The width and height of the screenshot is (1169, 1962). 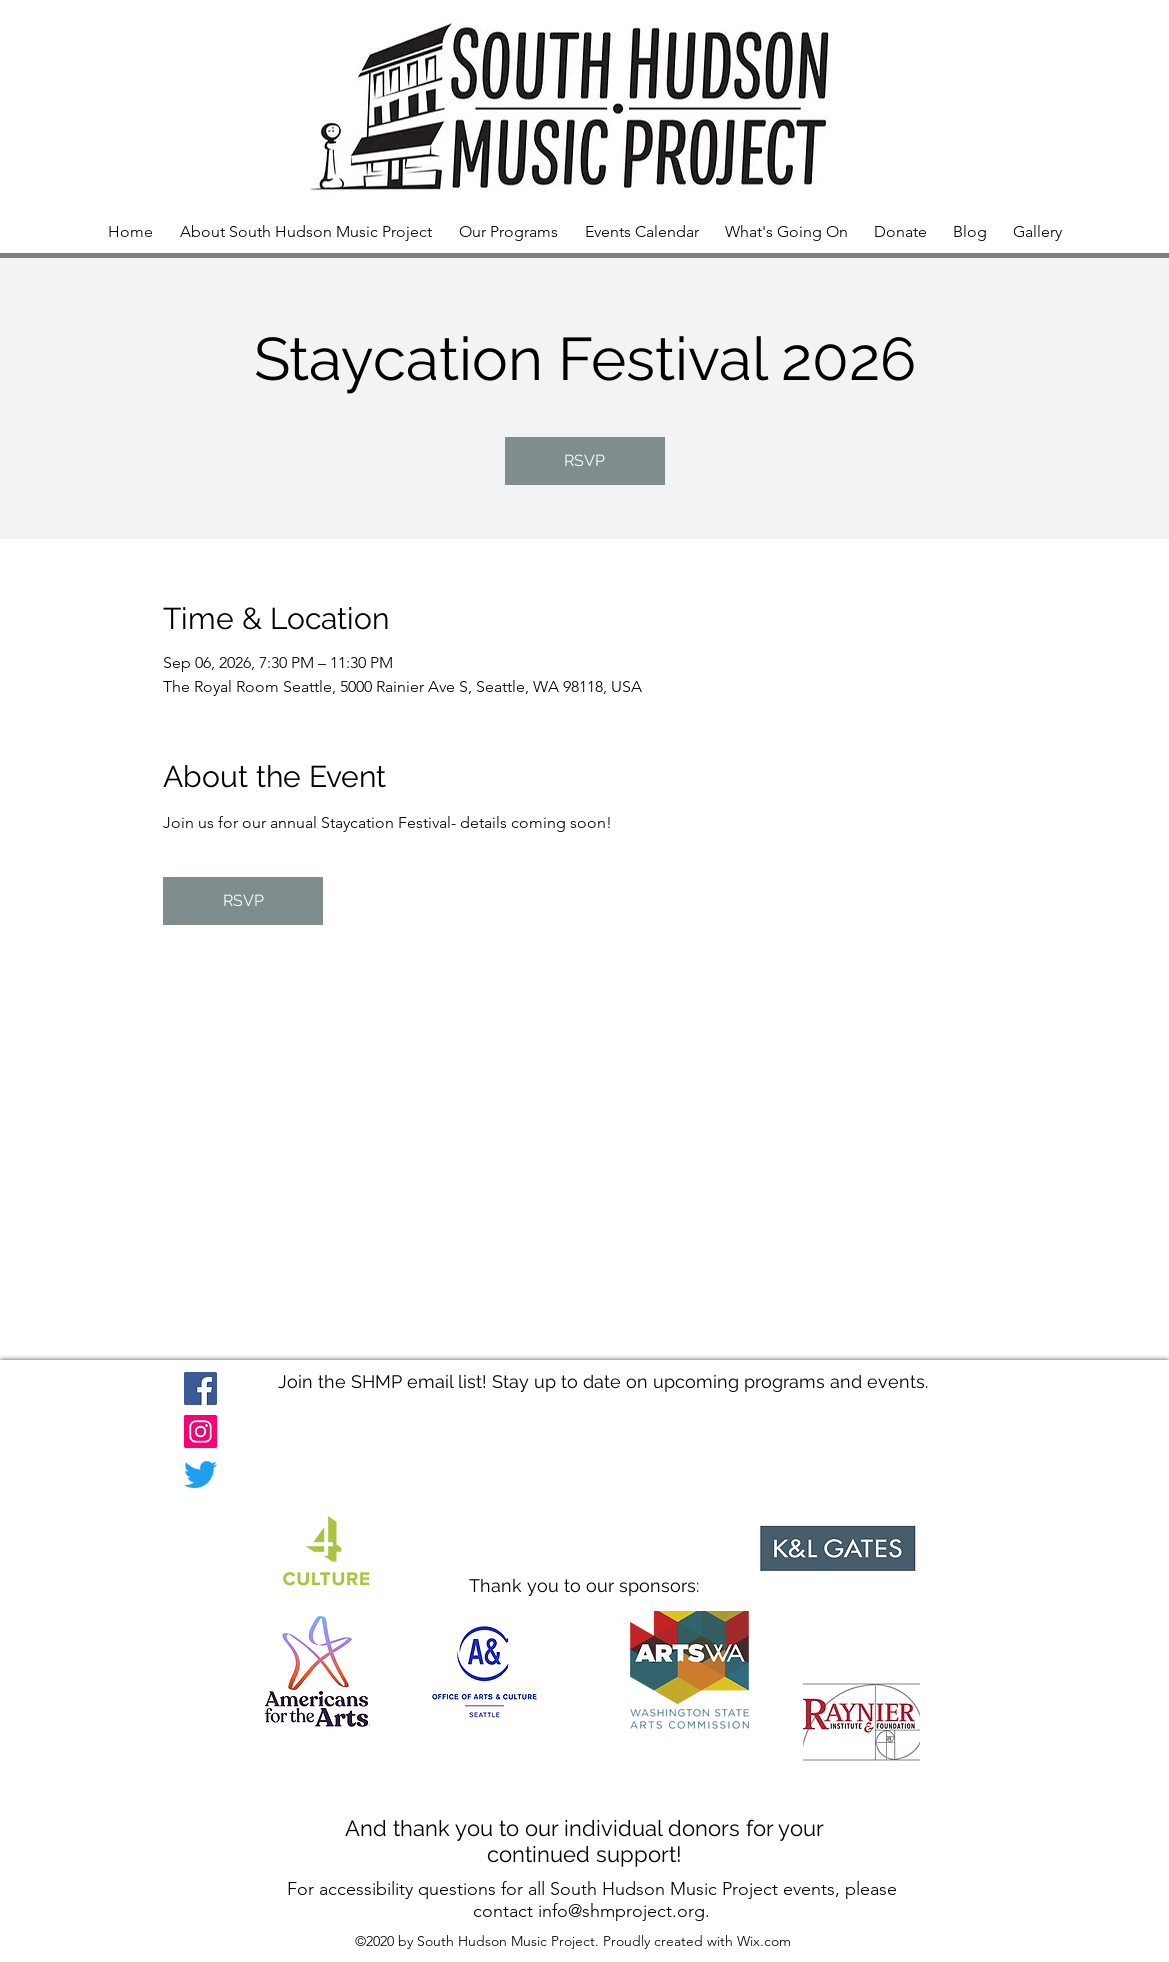 I want to click on RSVP, so click(x=584, y=460).